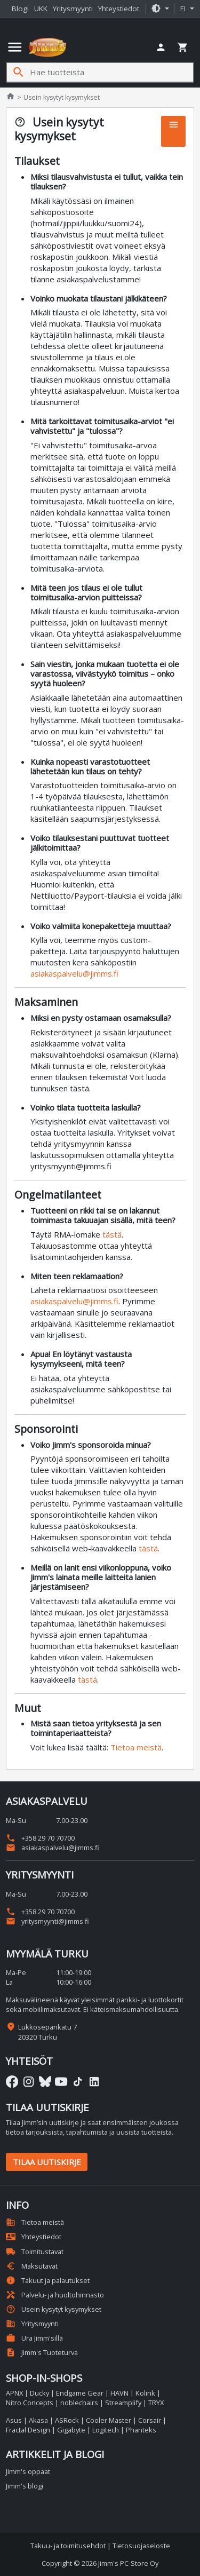  I want to click on Yhteystiedot, so click(118, 8).